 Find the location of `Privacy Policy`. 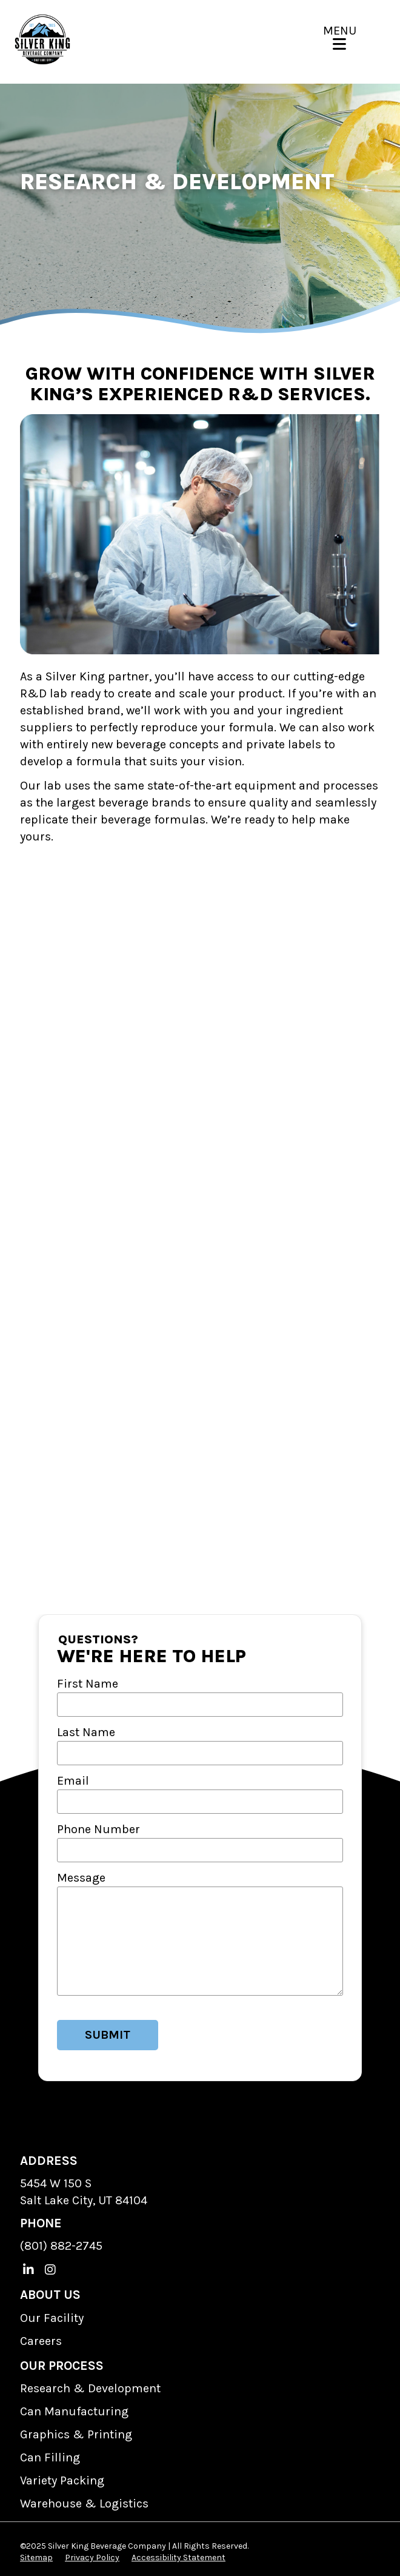

Privacy Policy is located at coordinates (92, 2557).